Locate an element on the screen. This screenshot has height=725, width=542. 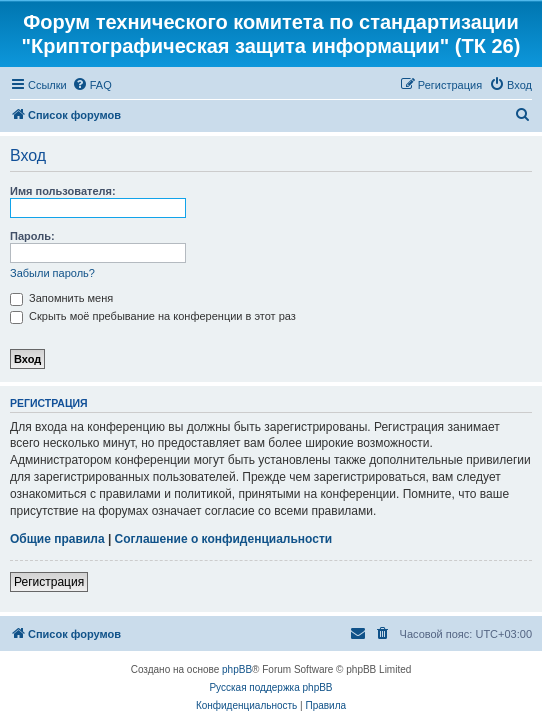
phpBB is located at coordinates (237, 669).